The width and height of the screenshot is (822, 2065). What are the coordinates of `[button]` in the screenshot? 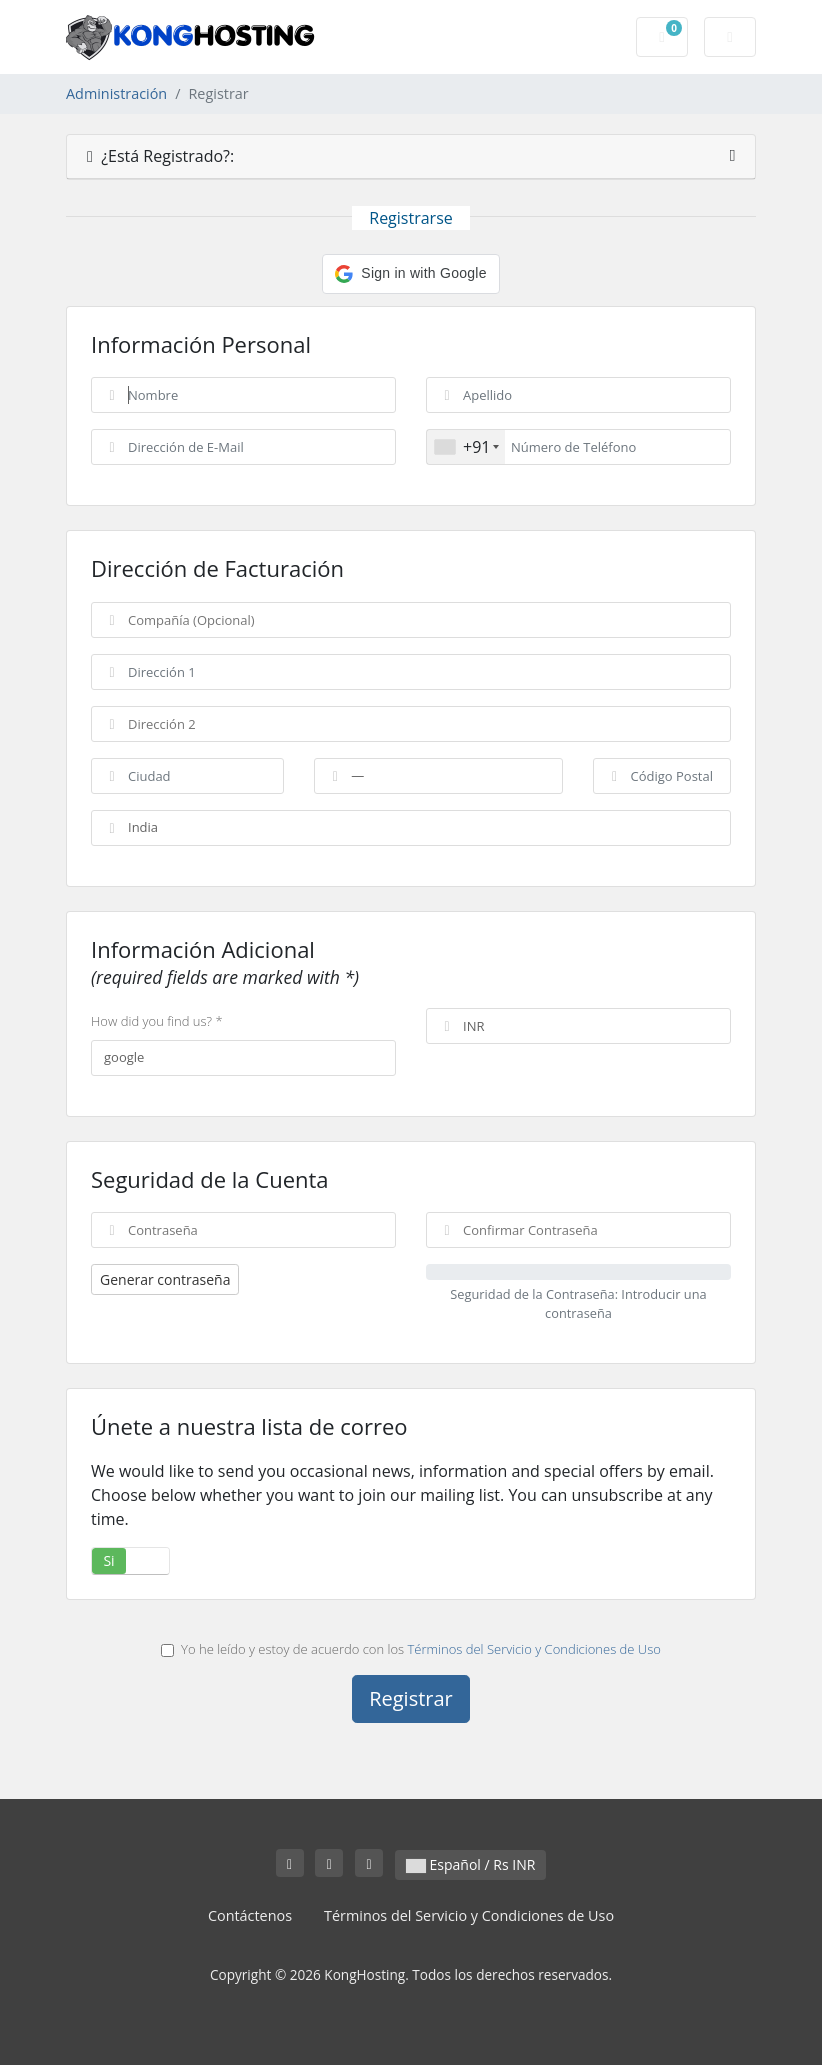 It's located at (410, 274).